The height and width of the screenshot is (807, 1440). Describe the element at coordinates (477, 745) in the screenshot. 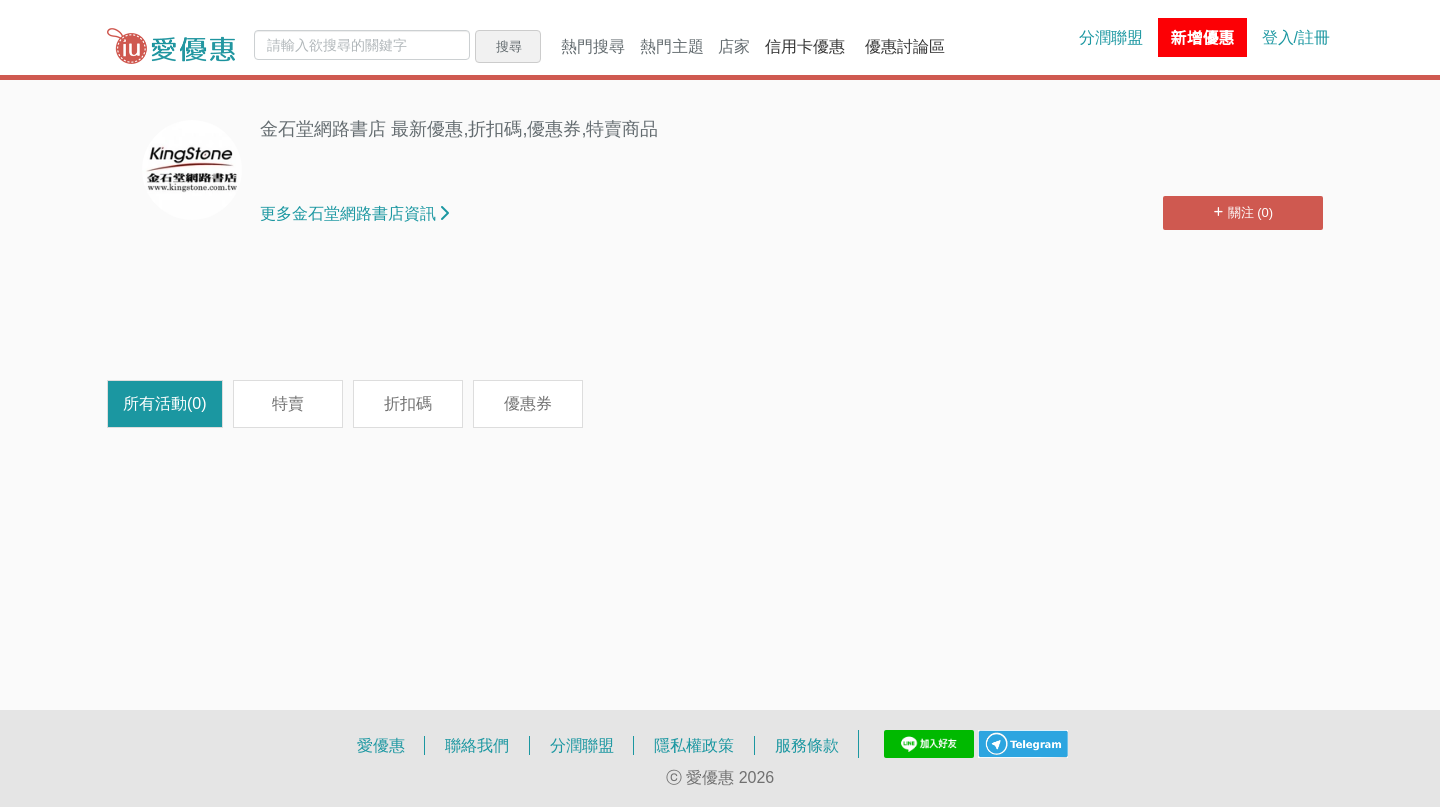

I see `聯絡我們` at that location.